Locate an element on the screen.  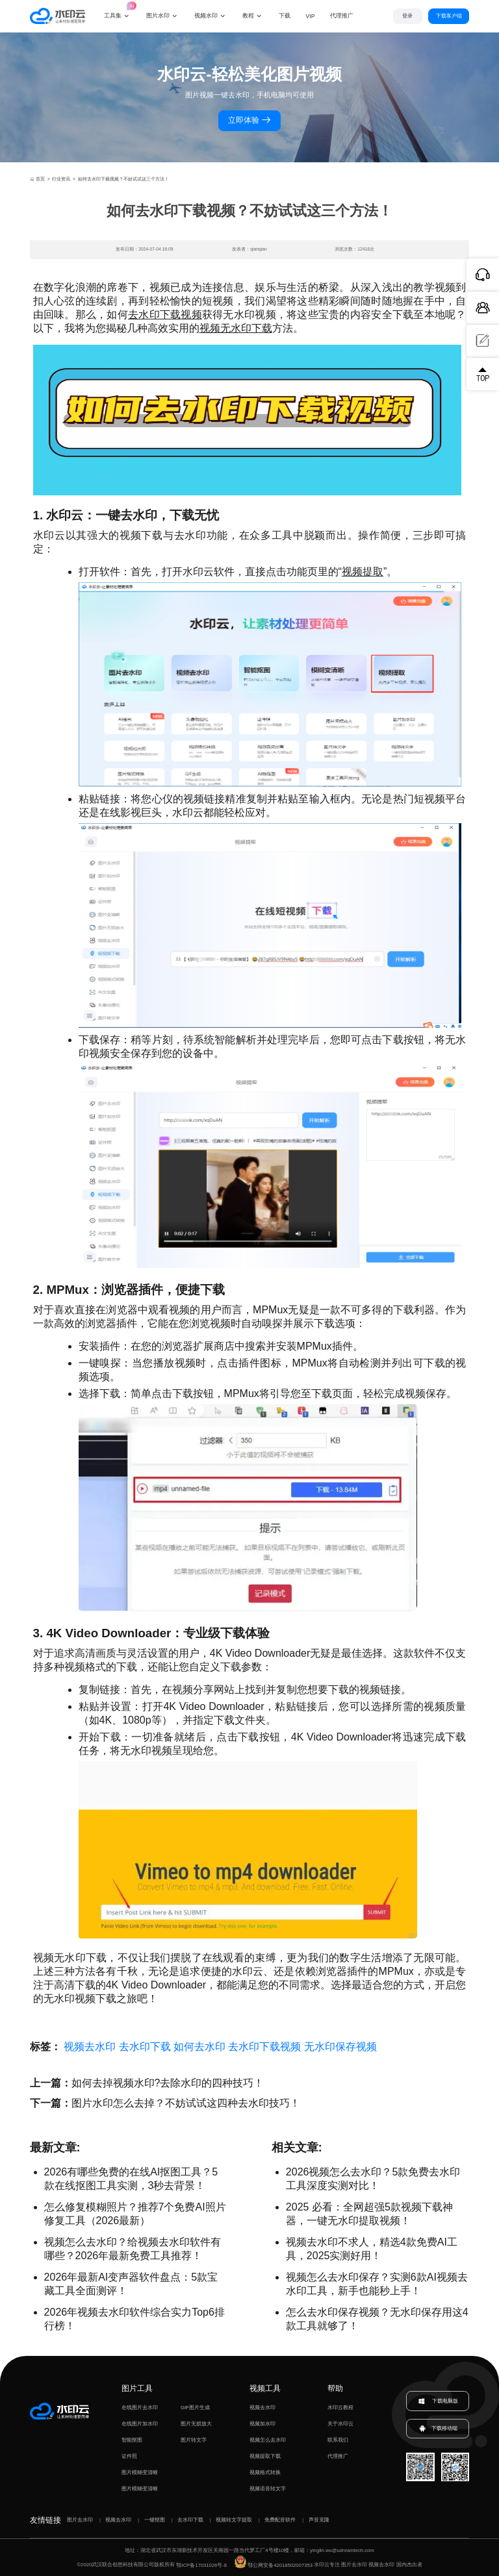
视频提取 is located at coordinates (362, 571).